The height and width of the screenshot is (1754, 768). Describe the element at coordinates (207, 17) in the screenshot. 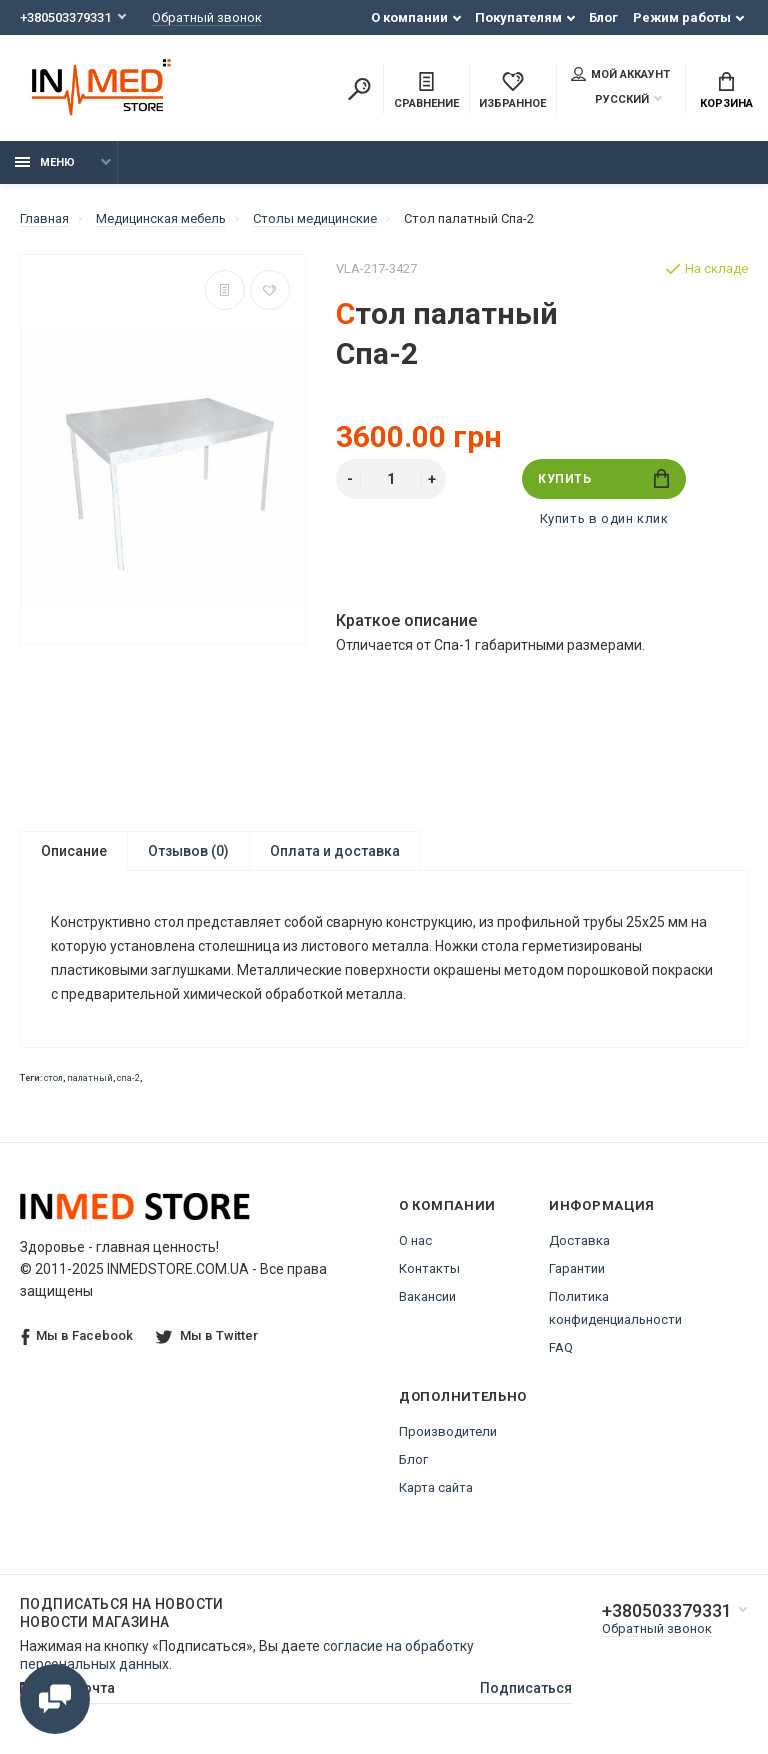

I see `Обратный звонок` at that location.